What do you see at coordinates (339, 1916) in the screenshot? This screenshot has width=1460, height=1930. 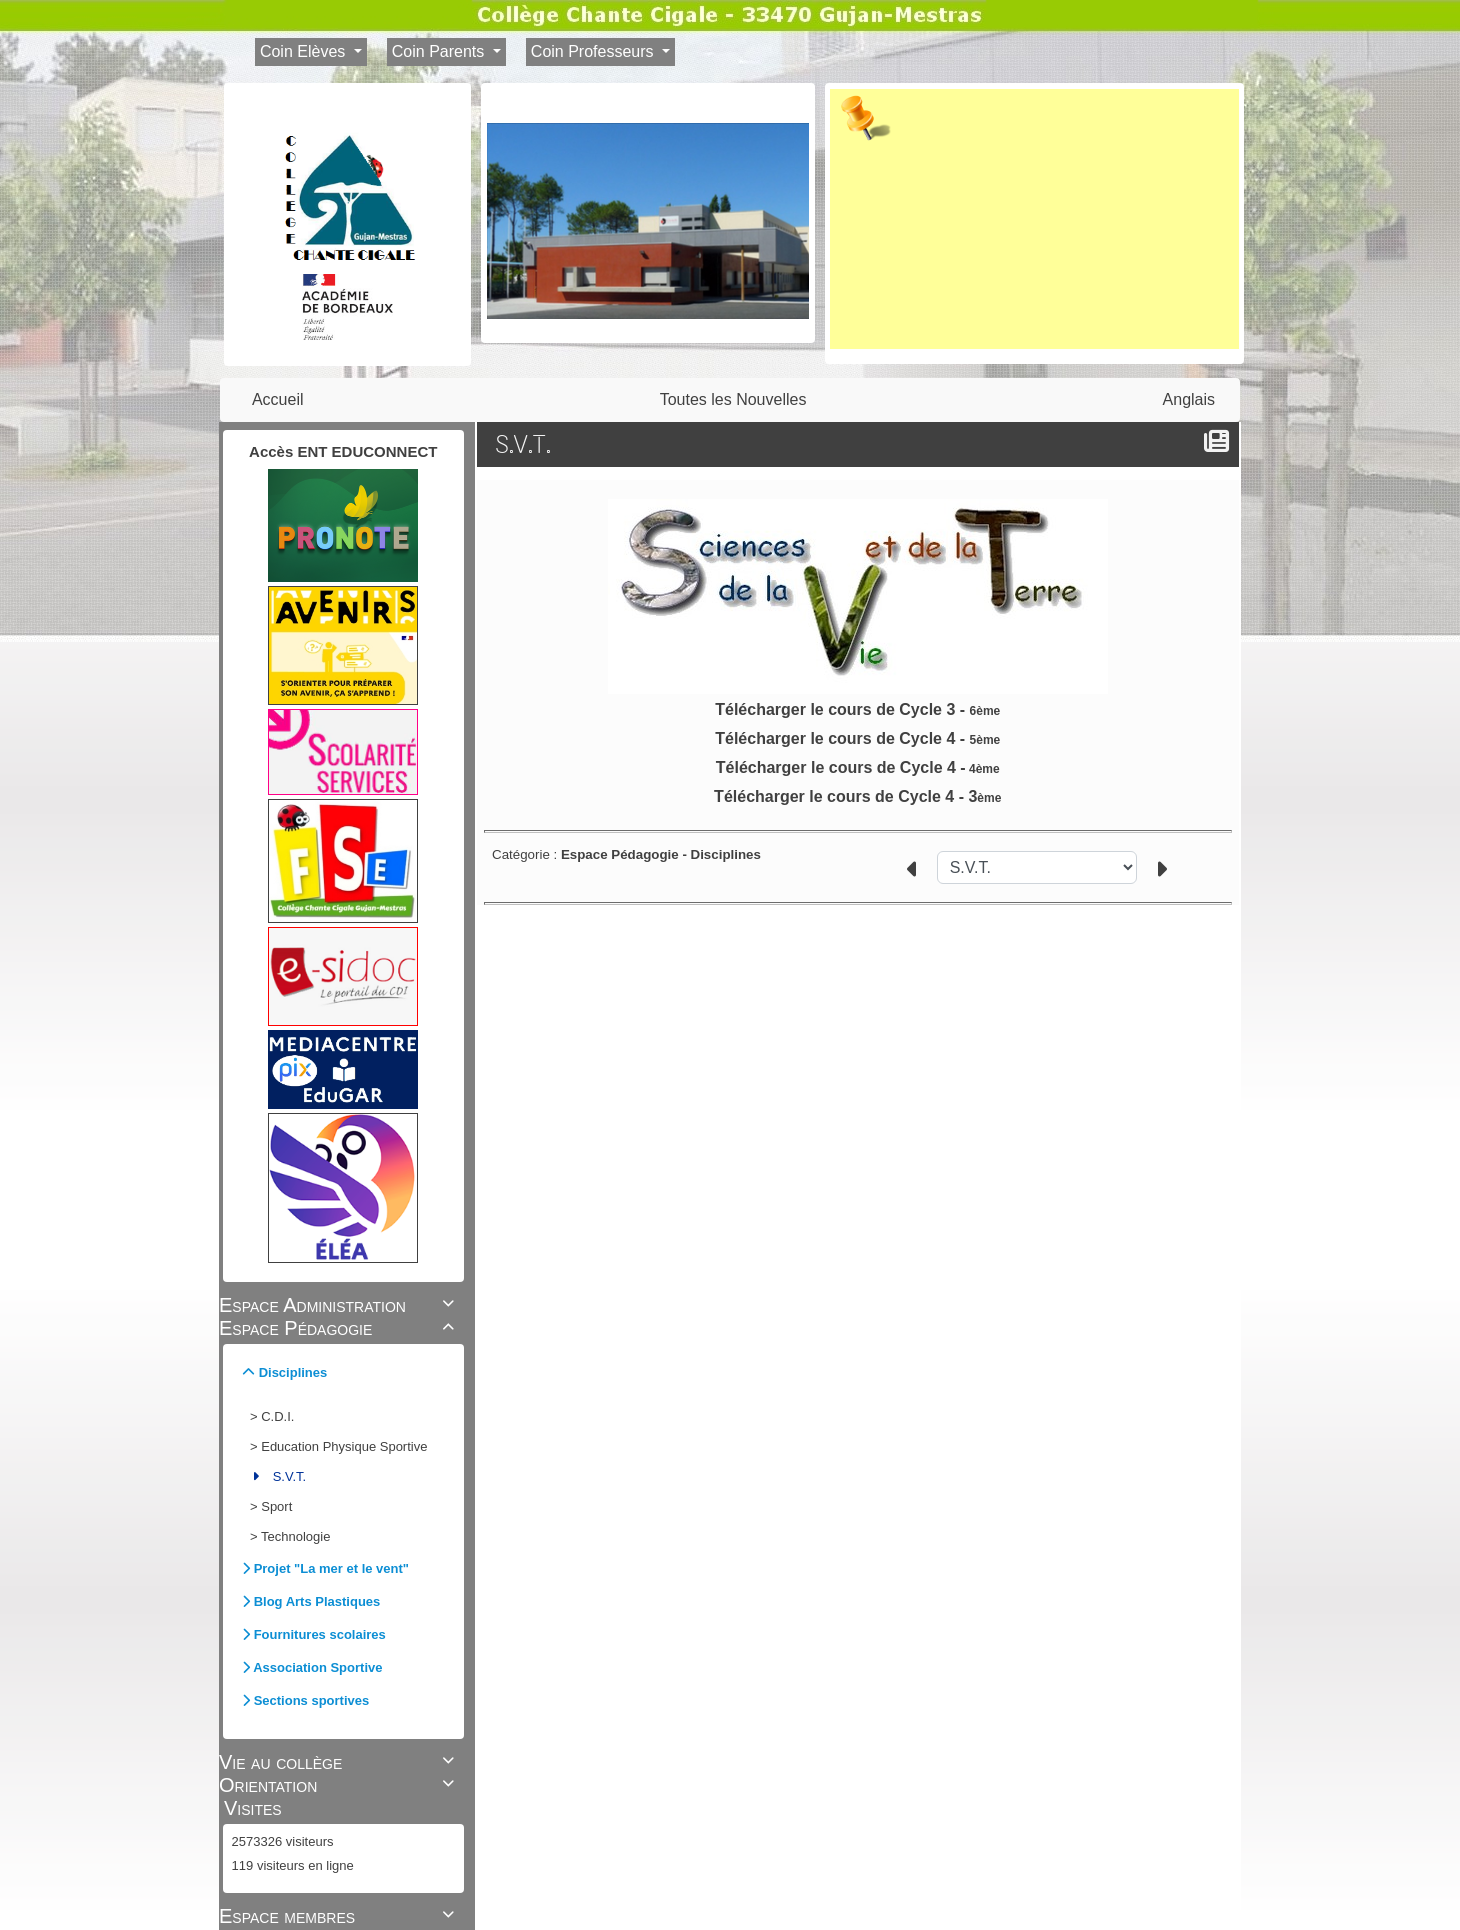 I see `Espace membres` at bounding box center [339, 1916].